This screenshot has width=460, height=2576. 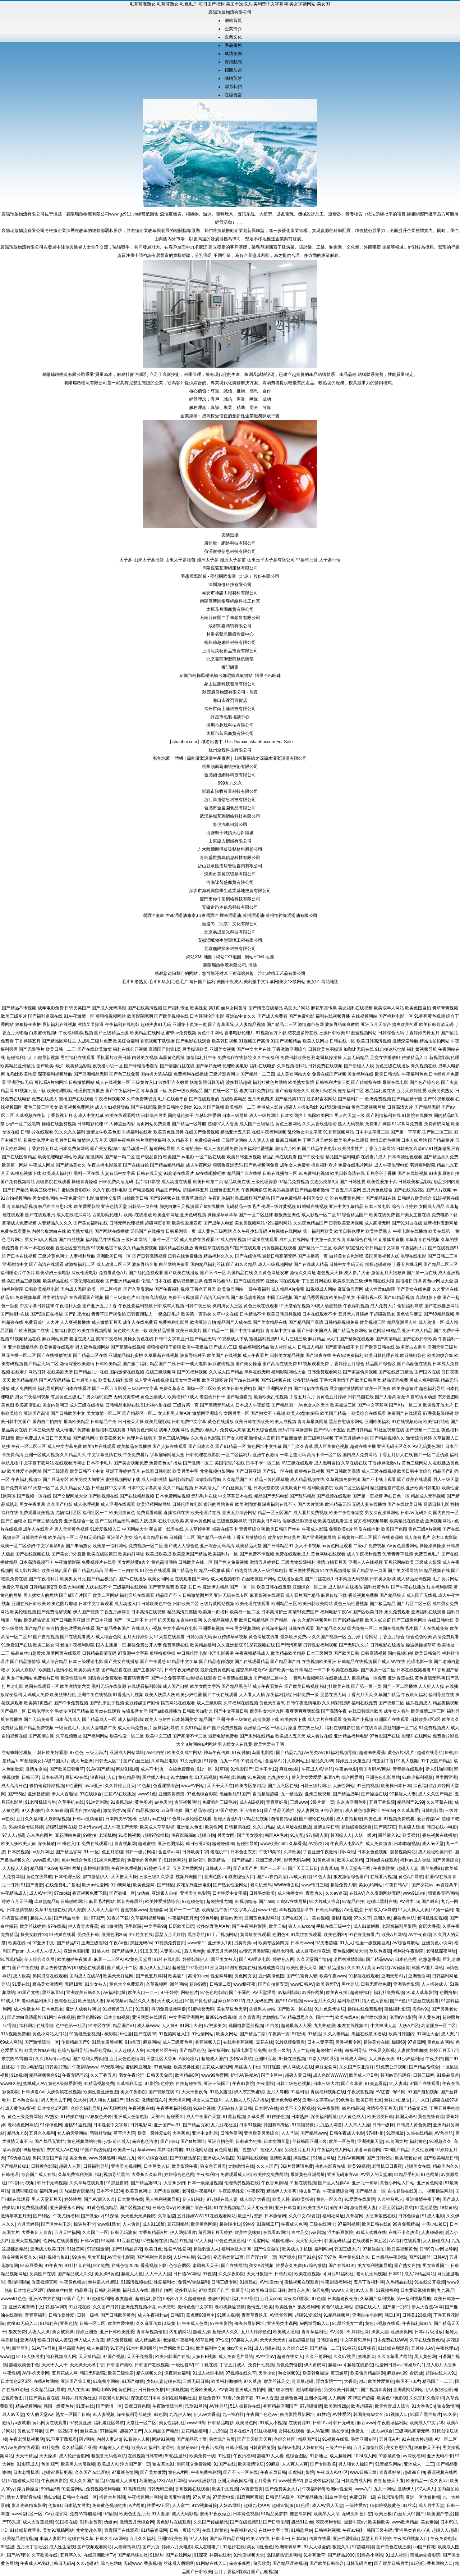 What do you see at coordinates (270, 1570) in the screenshot?
I see `成人三级经典电影` at bounding box center [270, 1570].